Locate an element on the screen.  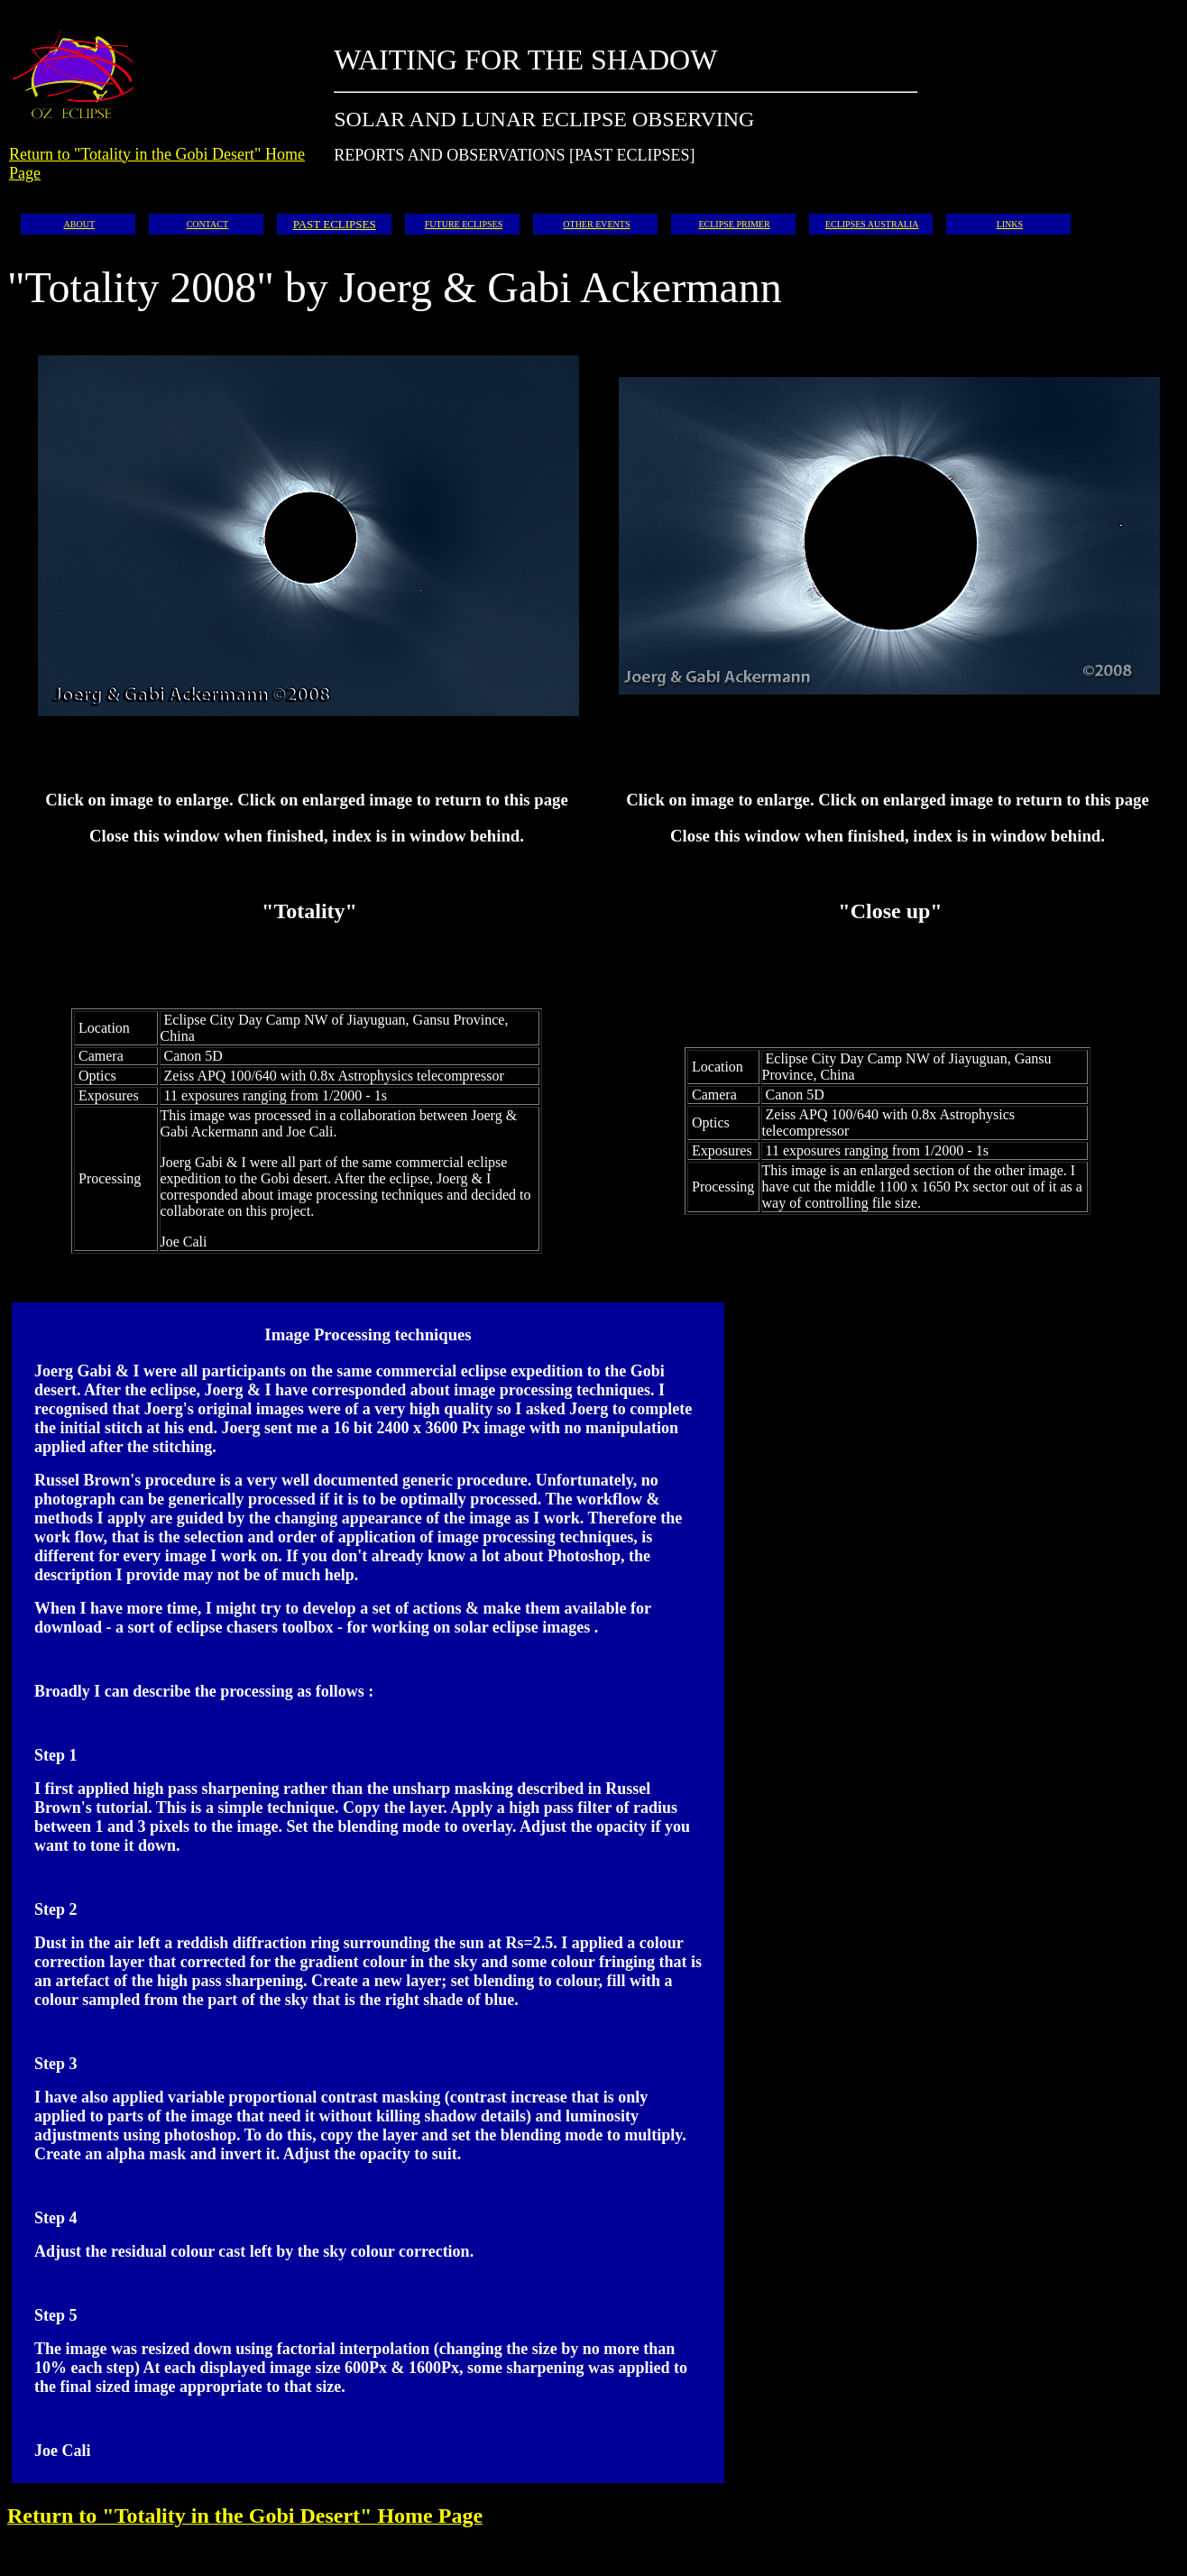
LINKS is located at coordinates (1010, 224).